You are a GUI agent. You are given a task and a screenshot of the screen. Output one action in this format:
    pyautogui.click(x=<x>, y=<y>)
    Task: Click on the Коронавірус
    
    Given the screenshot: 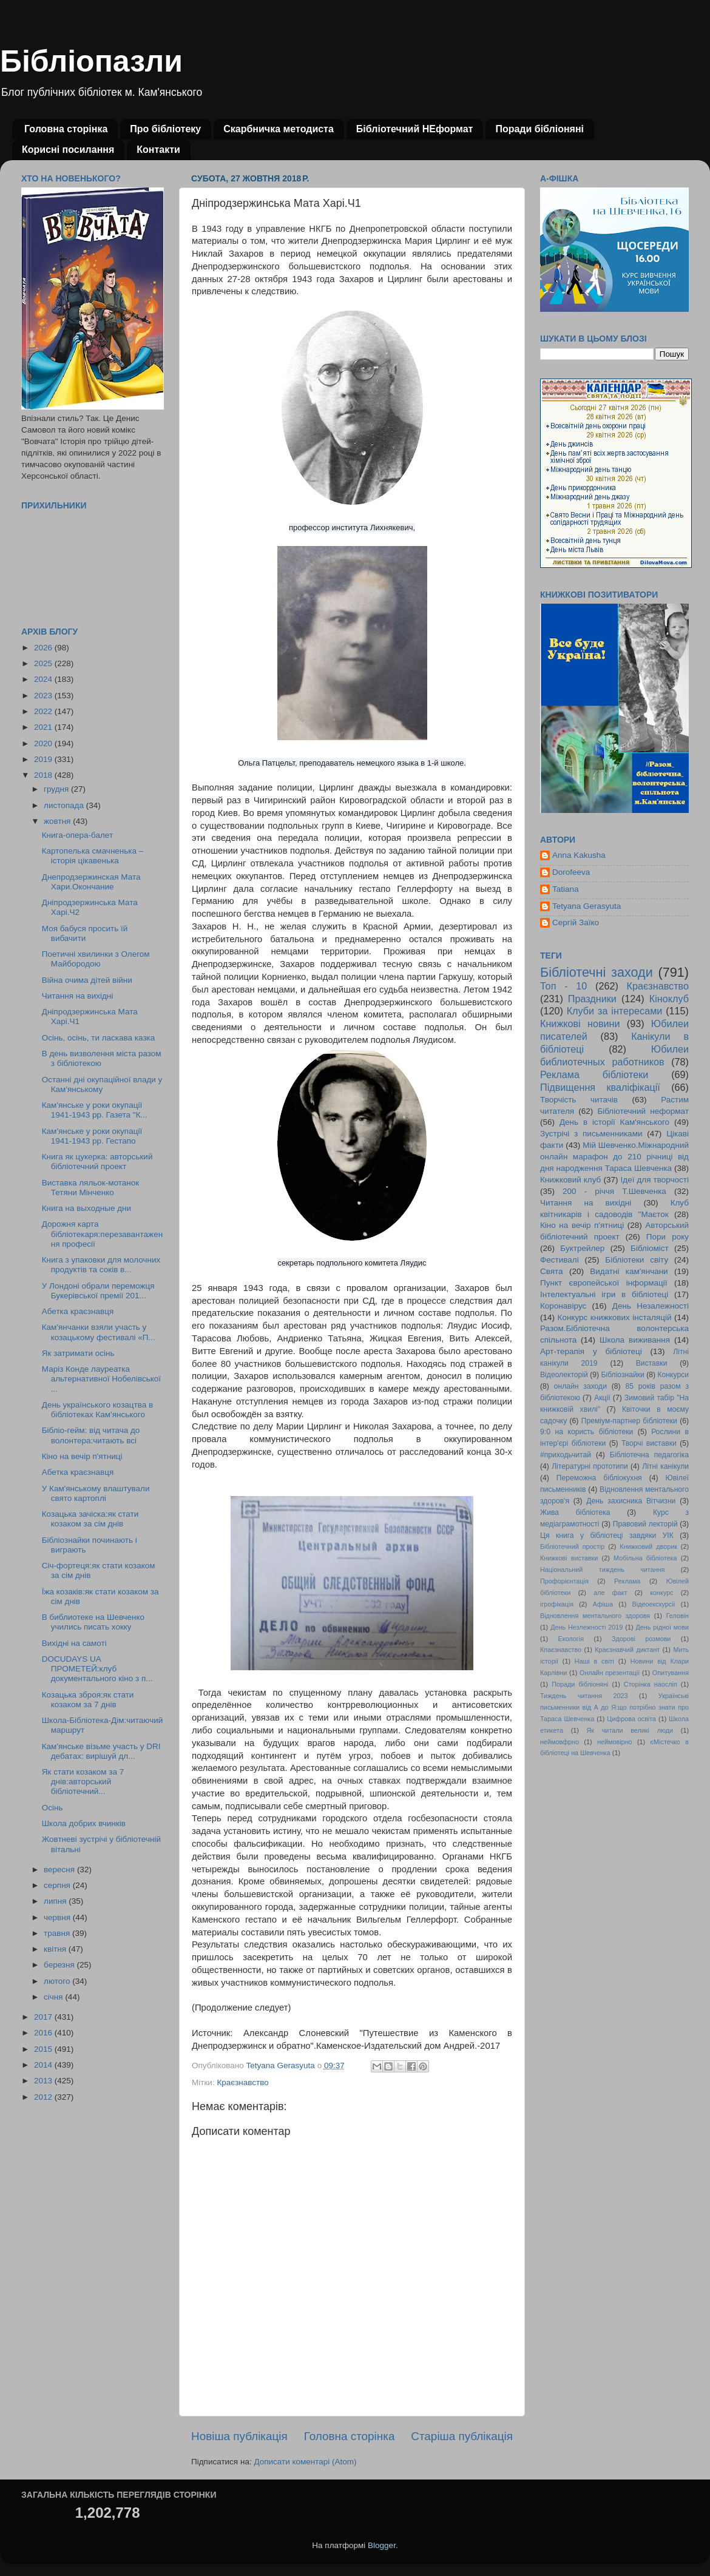 What is the action you would take?
    pyautogui.click(x=563, y=1305)
    